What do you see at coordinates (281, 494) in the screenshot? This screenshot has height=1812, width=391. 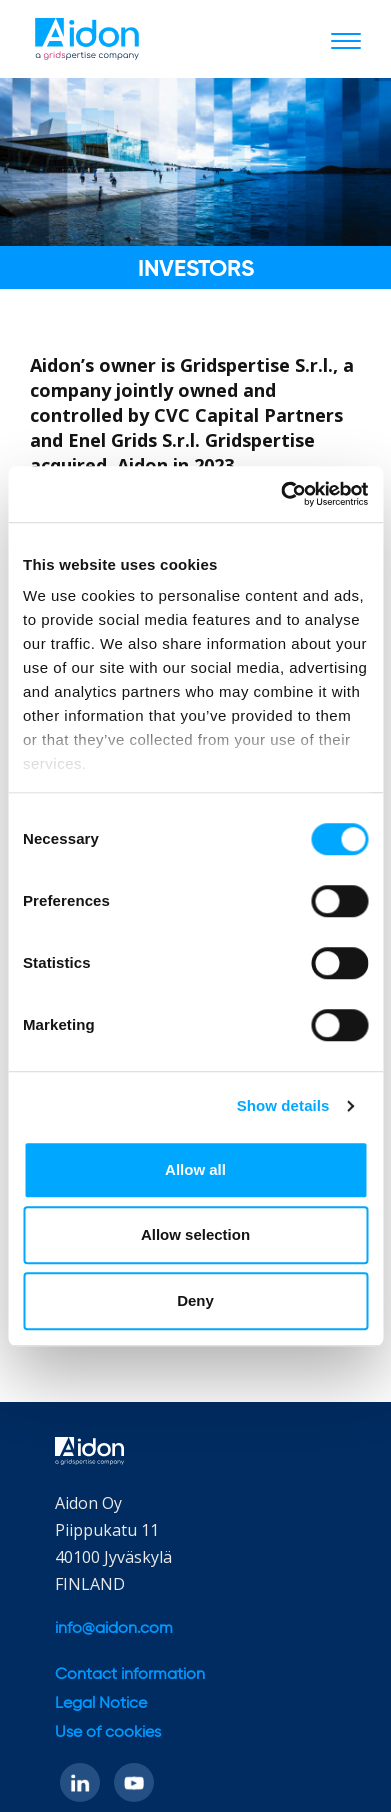 I see `[Cookiebot by Usercentrics - opens in a new window]` at bounding box center [281, 494].